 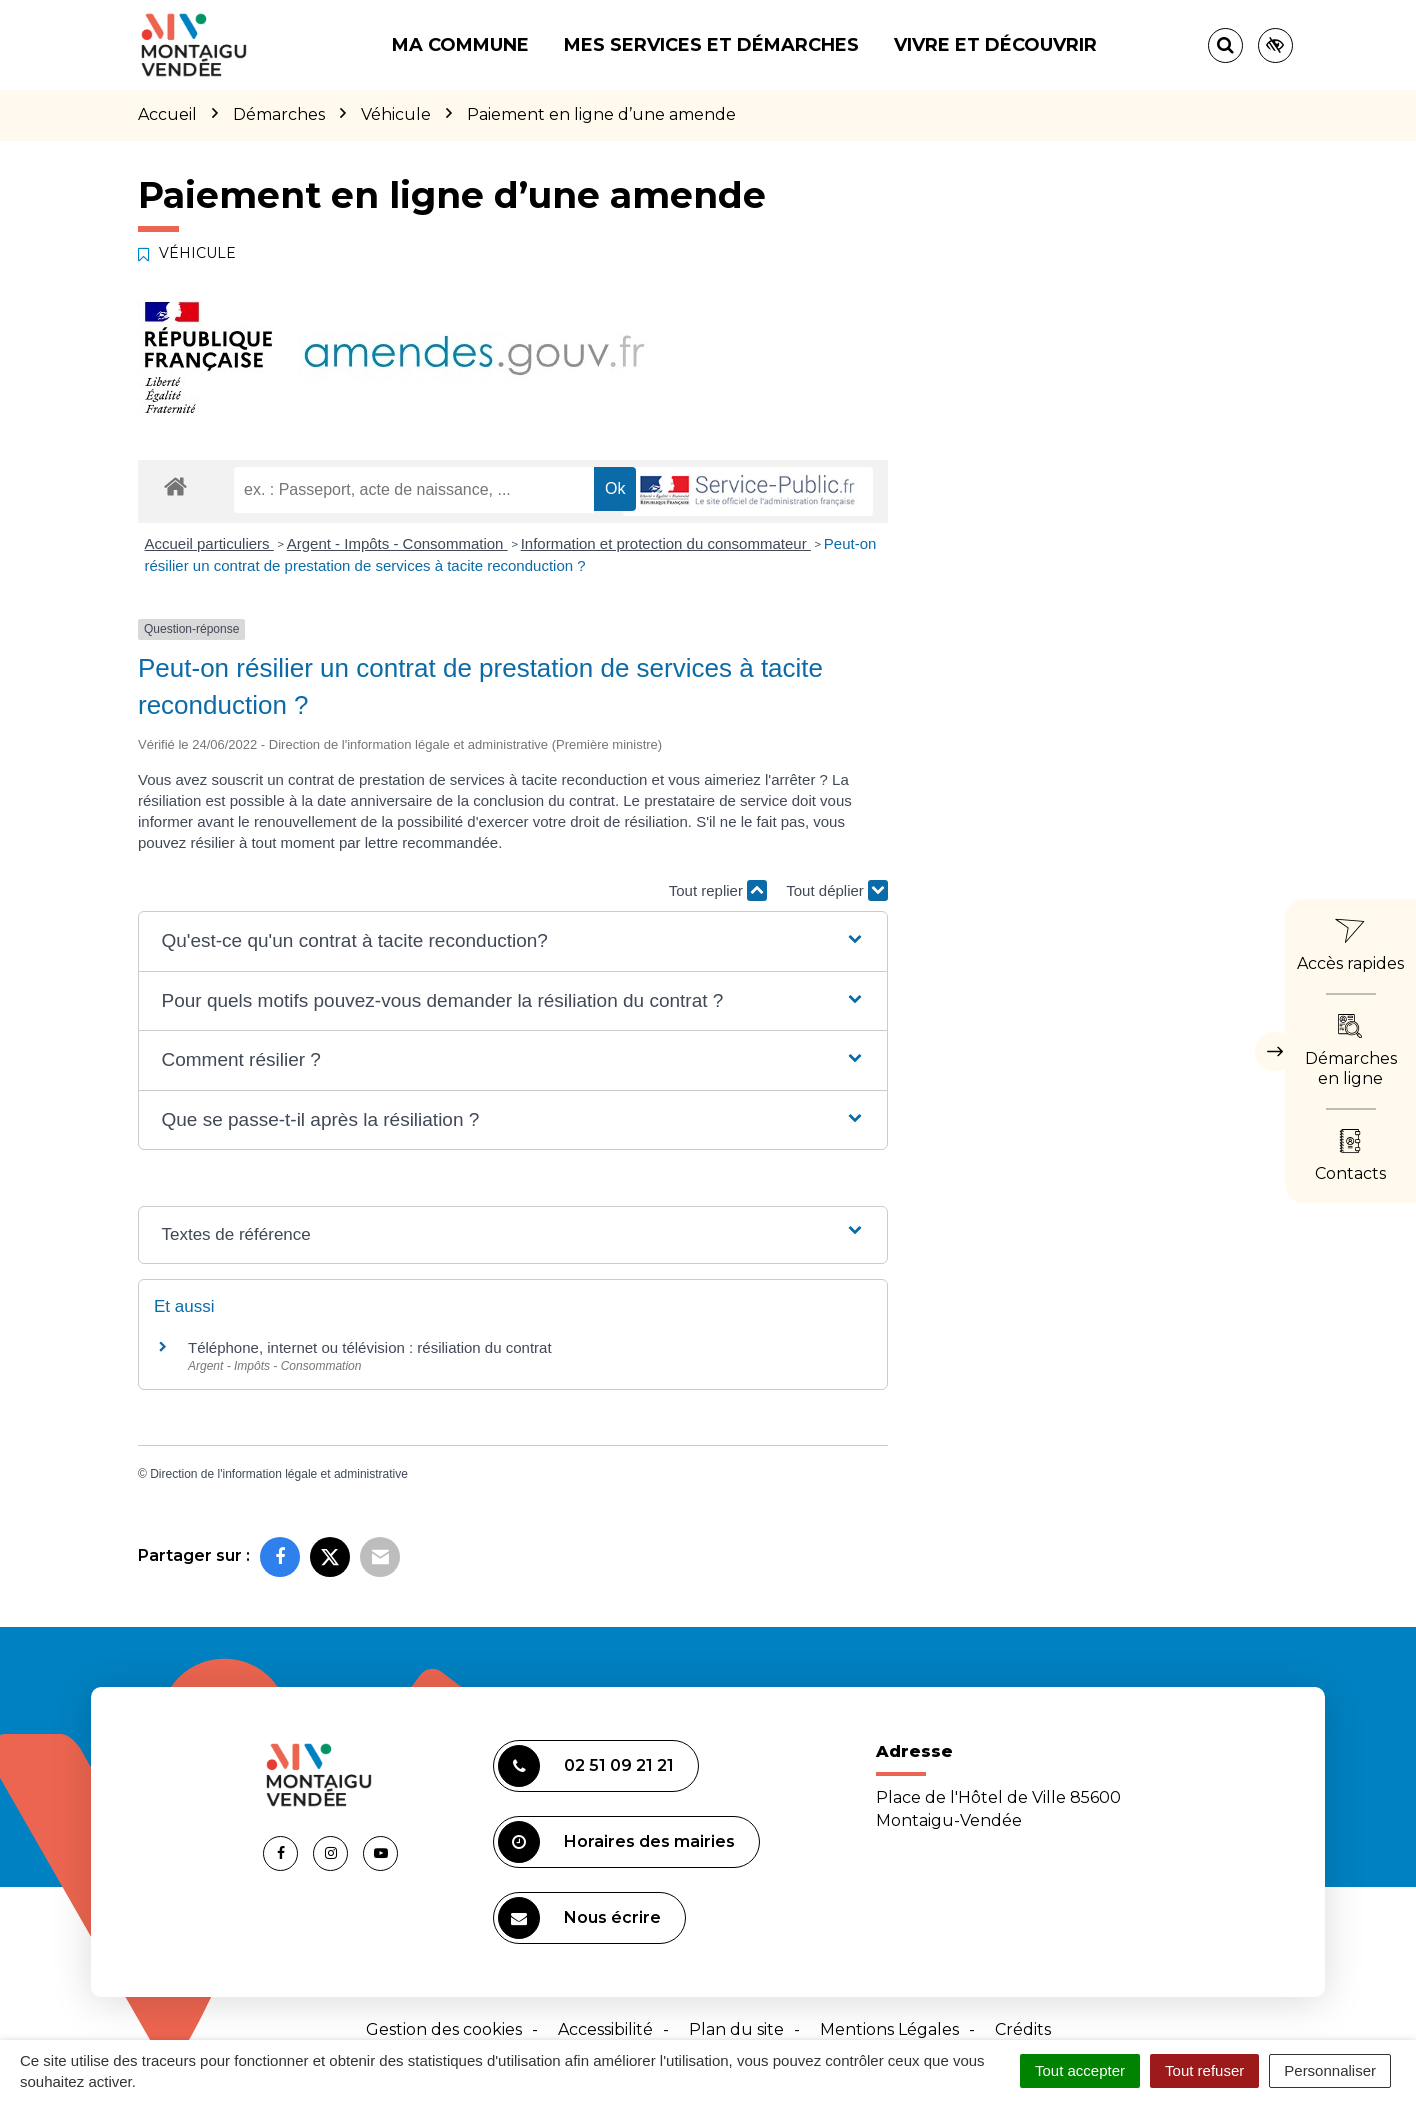 What do you see at coordinates (512, 941) in the screenshot?
I see `[button]` at bounding box center [512, 941].